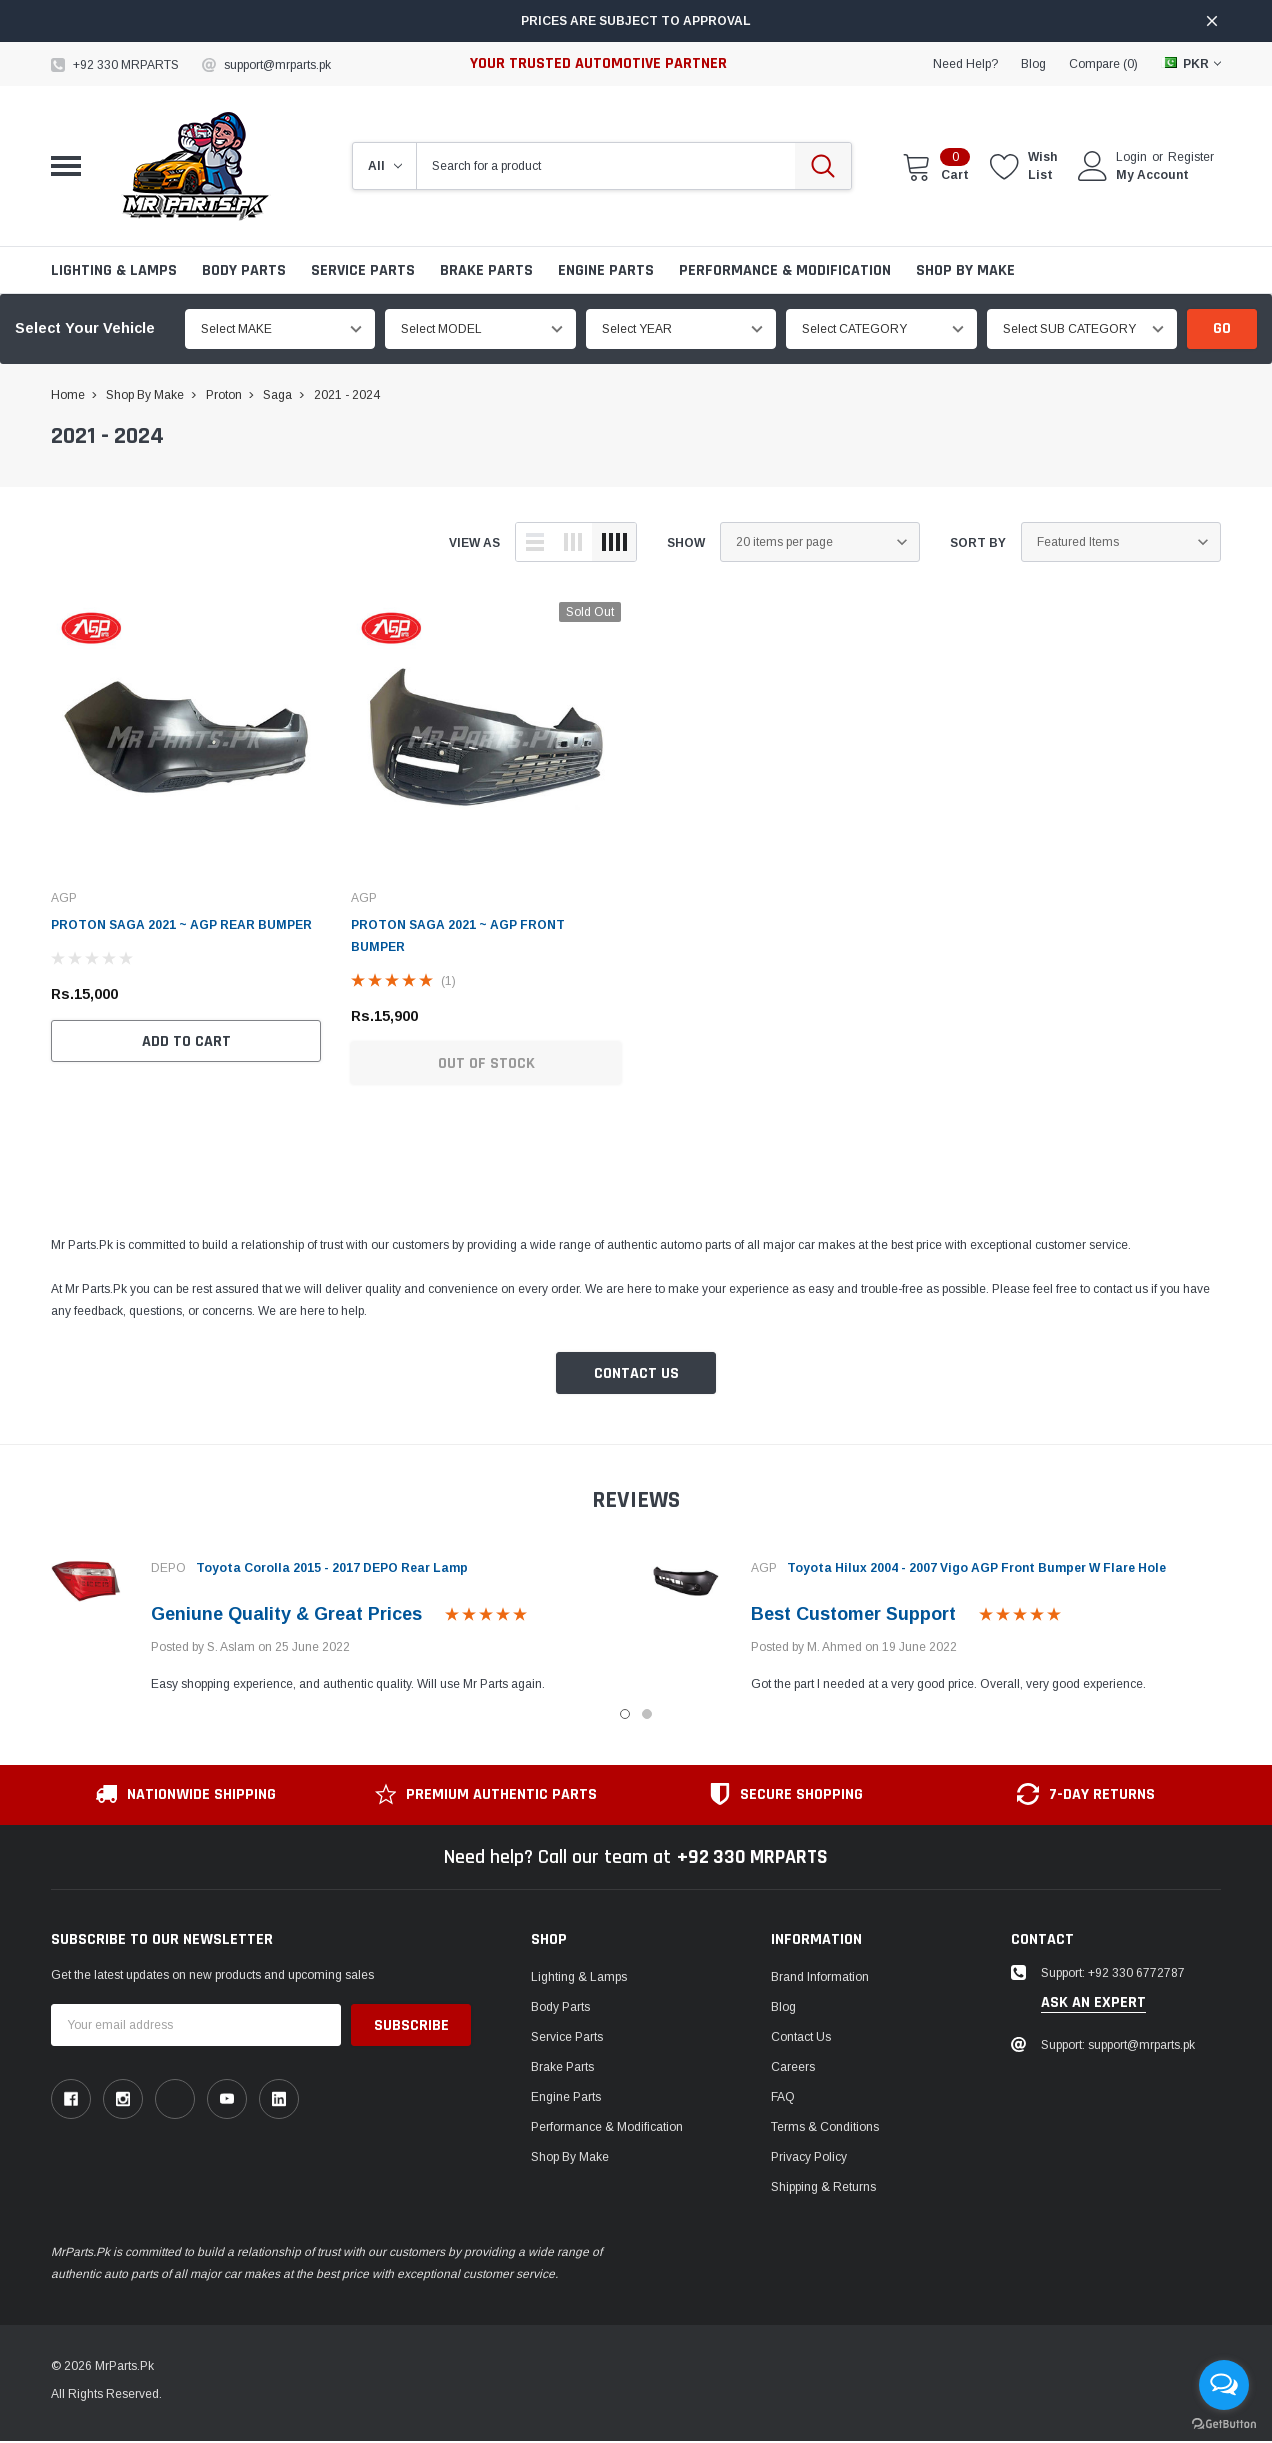  What do you see at coordinates (85, 328) in the screenshot?
I see `Select Your Vehicle` at bounding box center [85, 328].